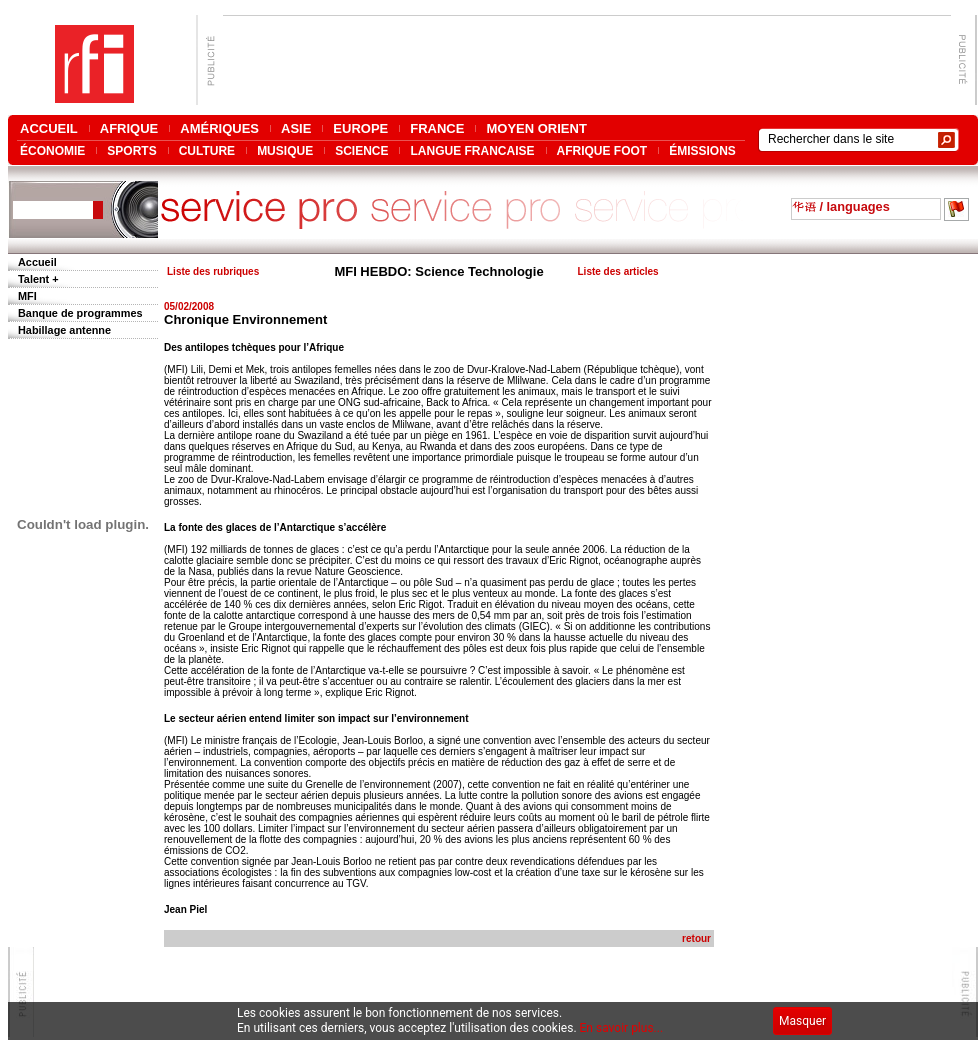 The height and width of the screenshot is (1040, 978). What do you see at coordinates (602, 150) in the screenshot?
I see `AFRIQUE FOOT` at bounding box center [602, 150].